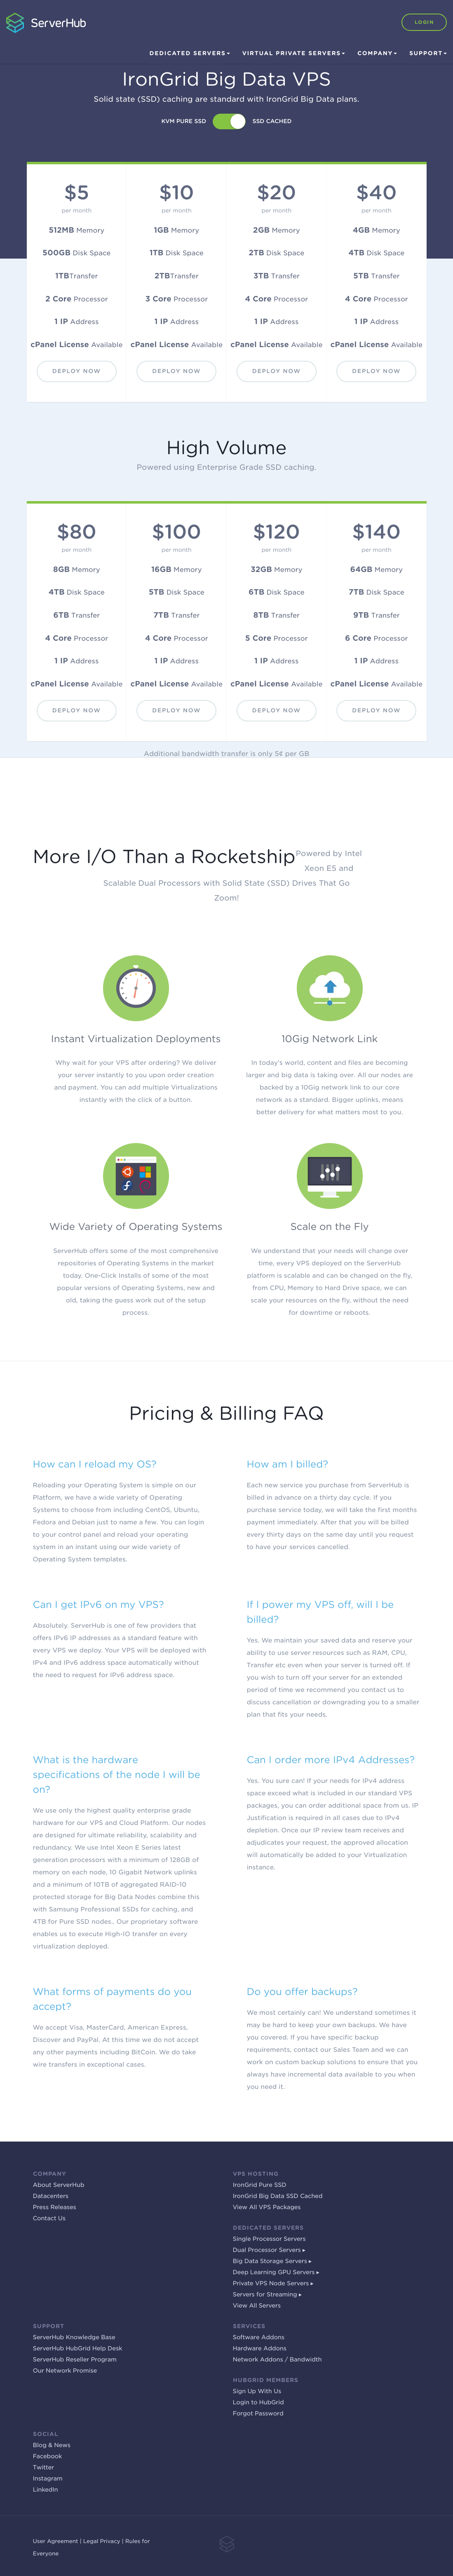 The image size is (453, 2576). What do you see at coordinates (65, 2371) in the screenshot?
I see `Our Network Promise` at bounding box center [65, 2371].